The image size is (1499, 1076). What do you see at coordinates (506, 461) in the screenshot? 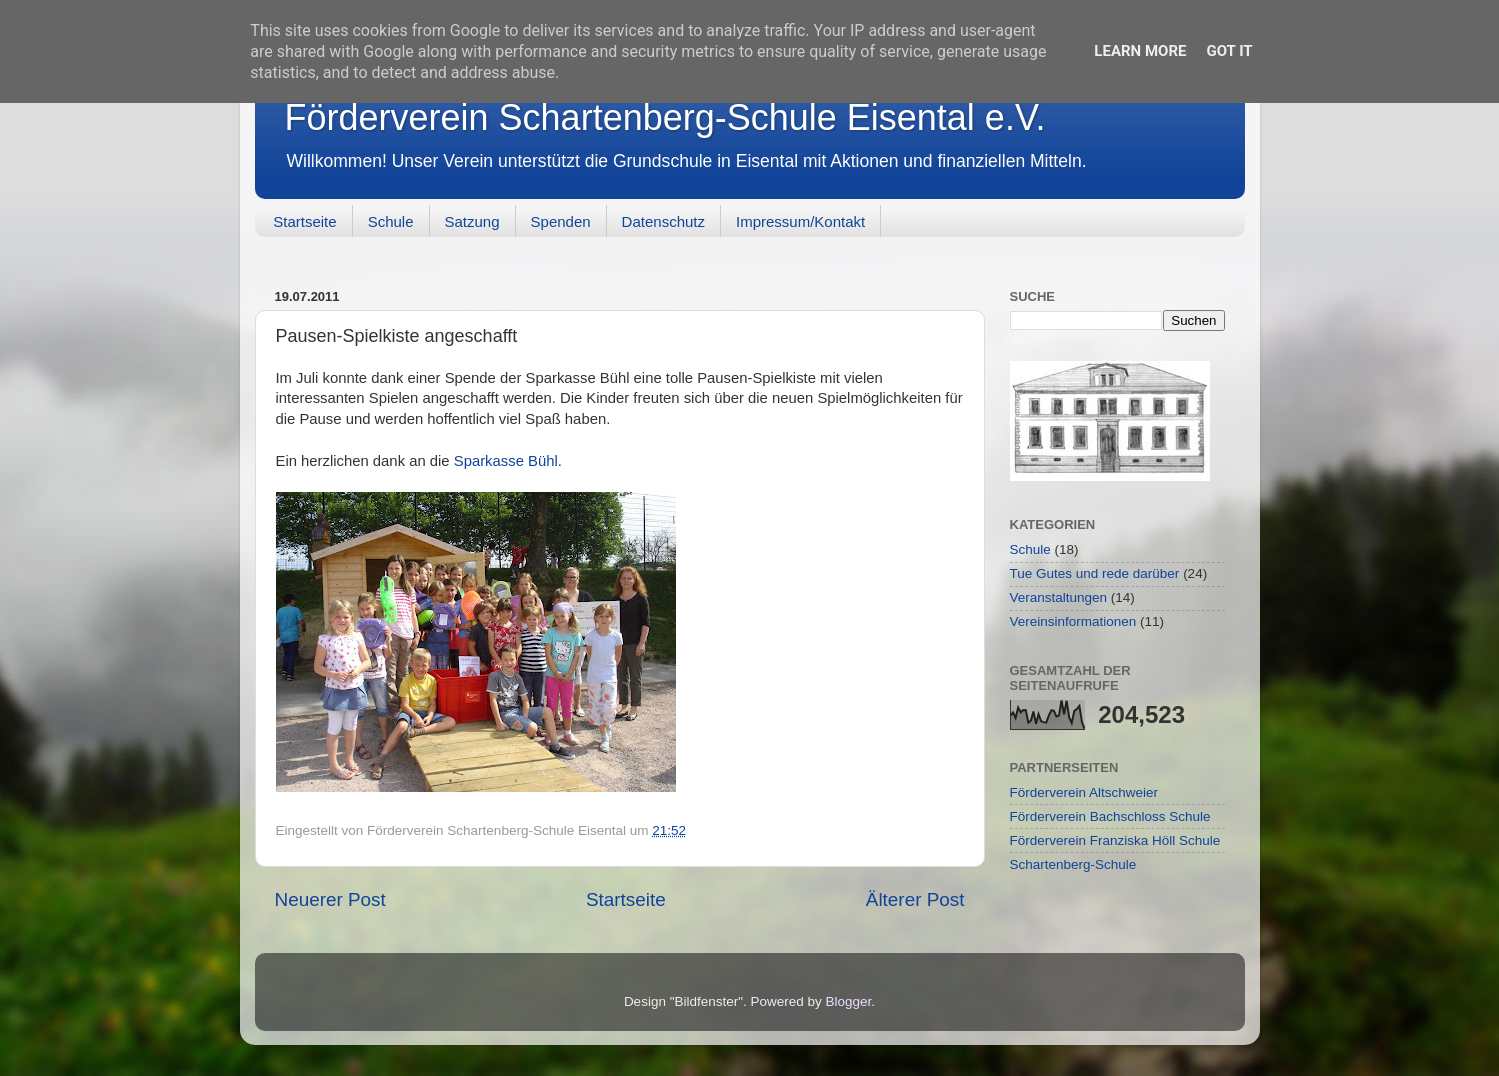
I see `Sparkasse Bühl` at bounding box center [506, 461].